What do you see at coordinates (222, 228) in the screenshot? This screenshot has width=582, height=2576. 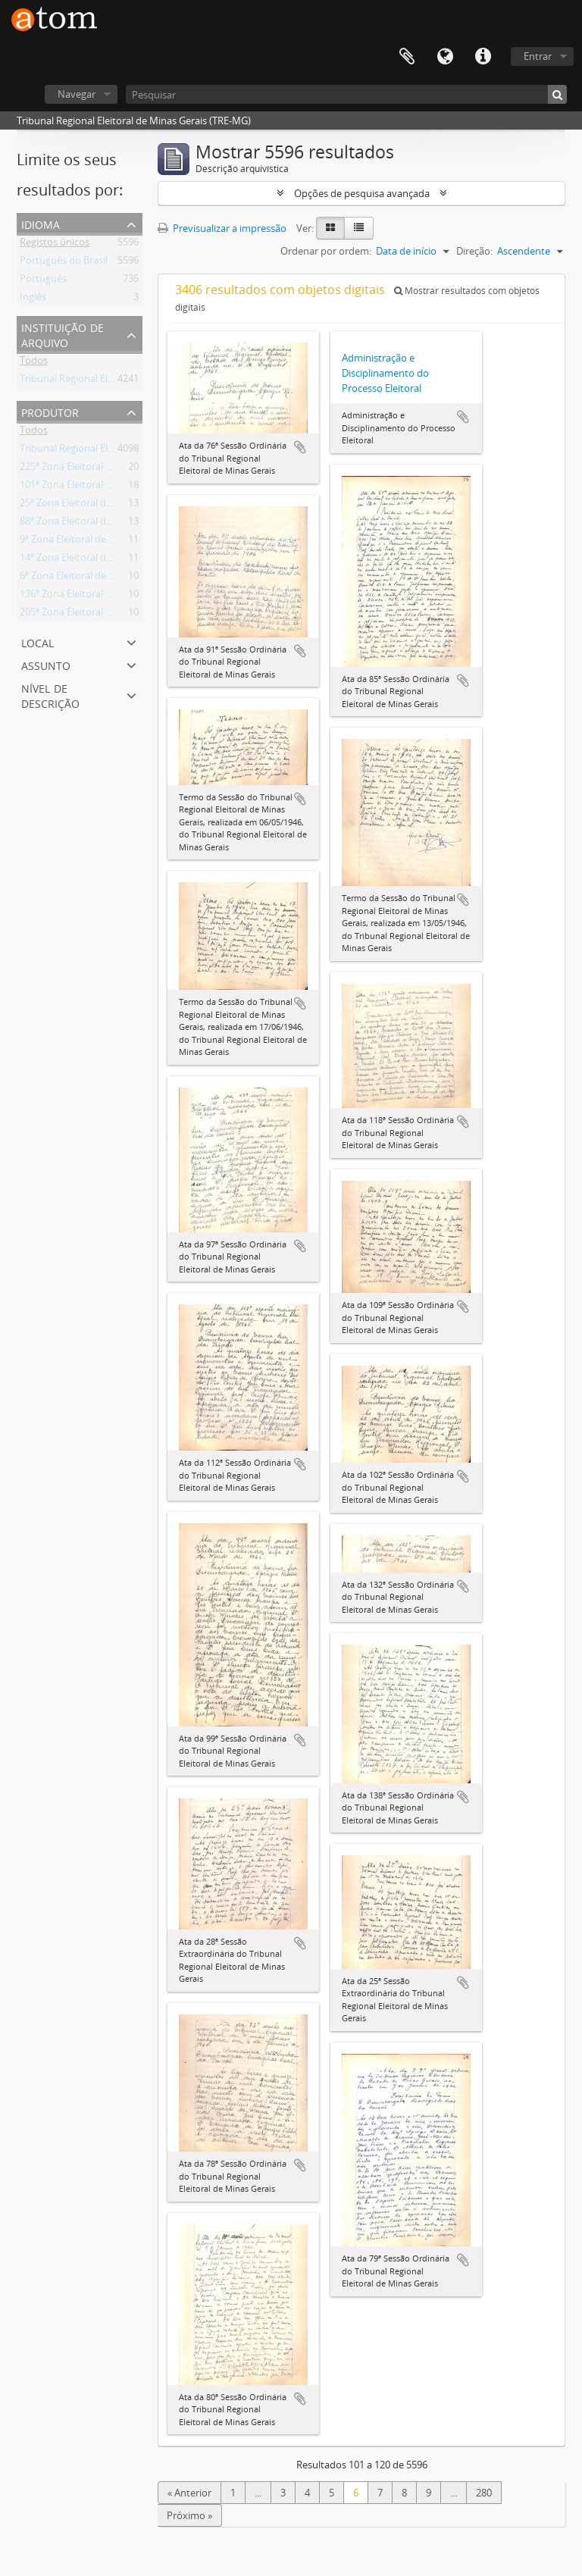 I see `Previsualizar a impressão` at bounding box center [222, 228].